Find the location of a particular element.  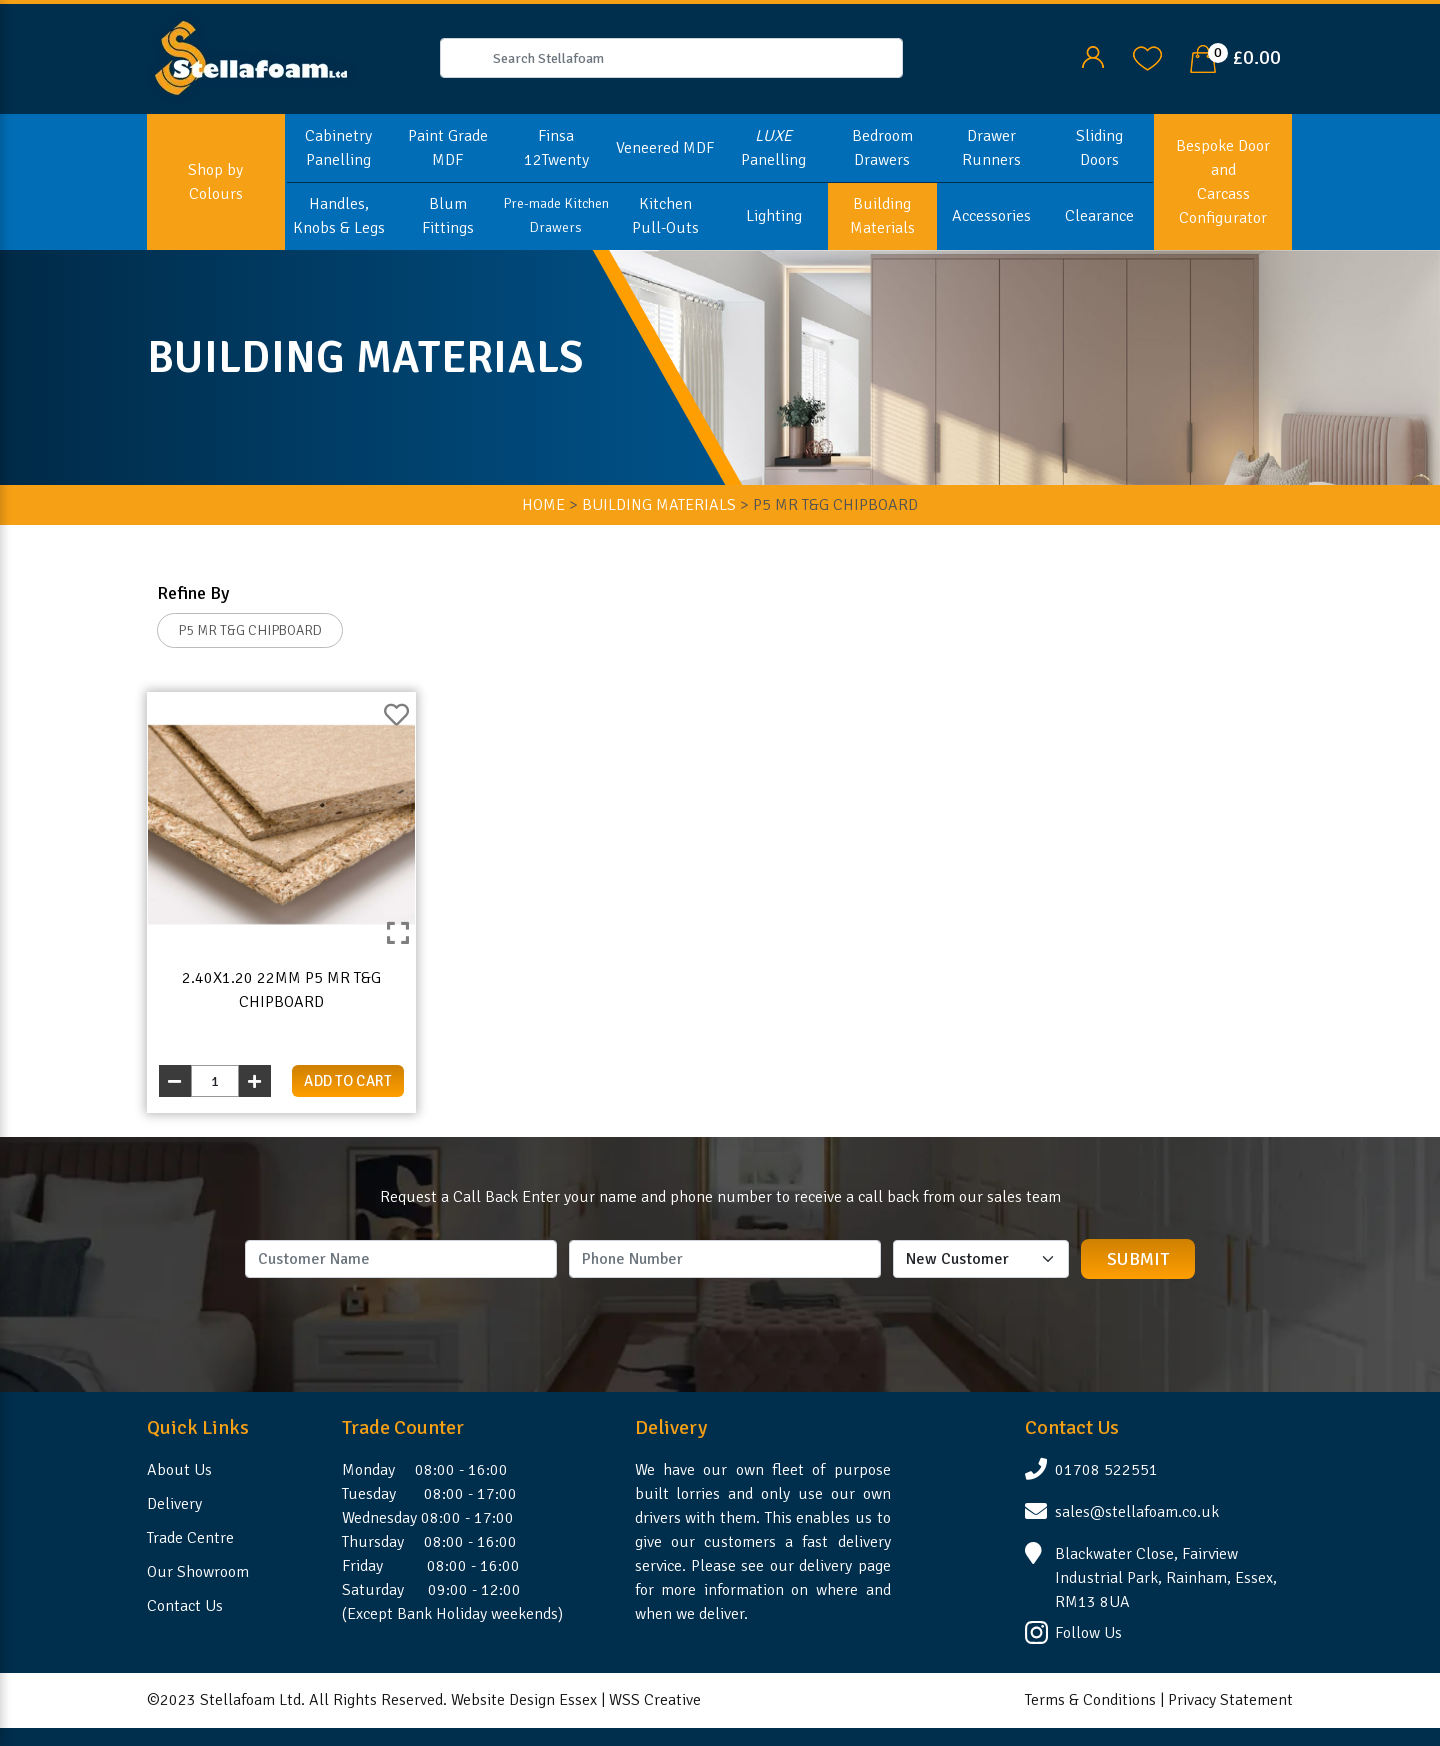

Building Materials is located at coordinates (882, 216).